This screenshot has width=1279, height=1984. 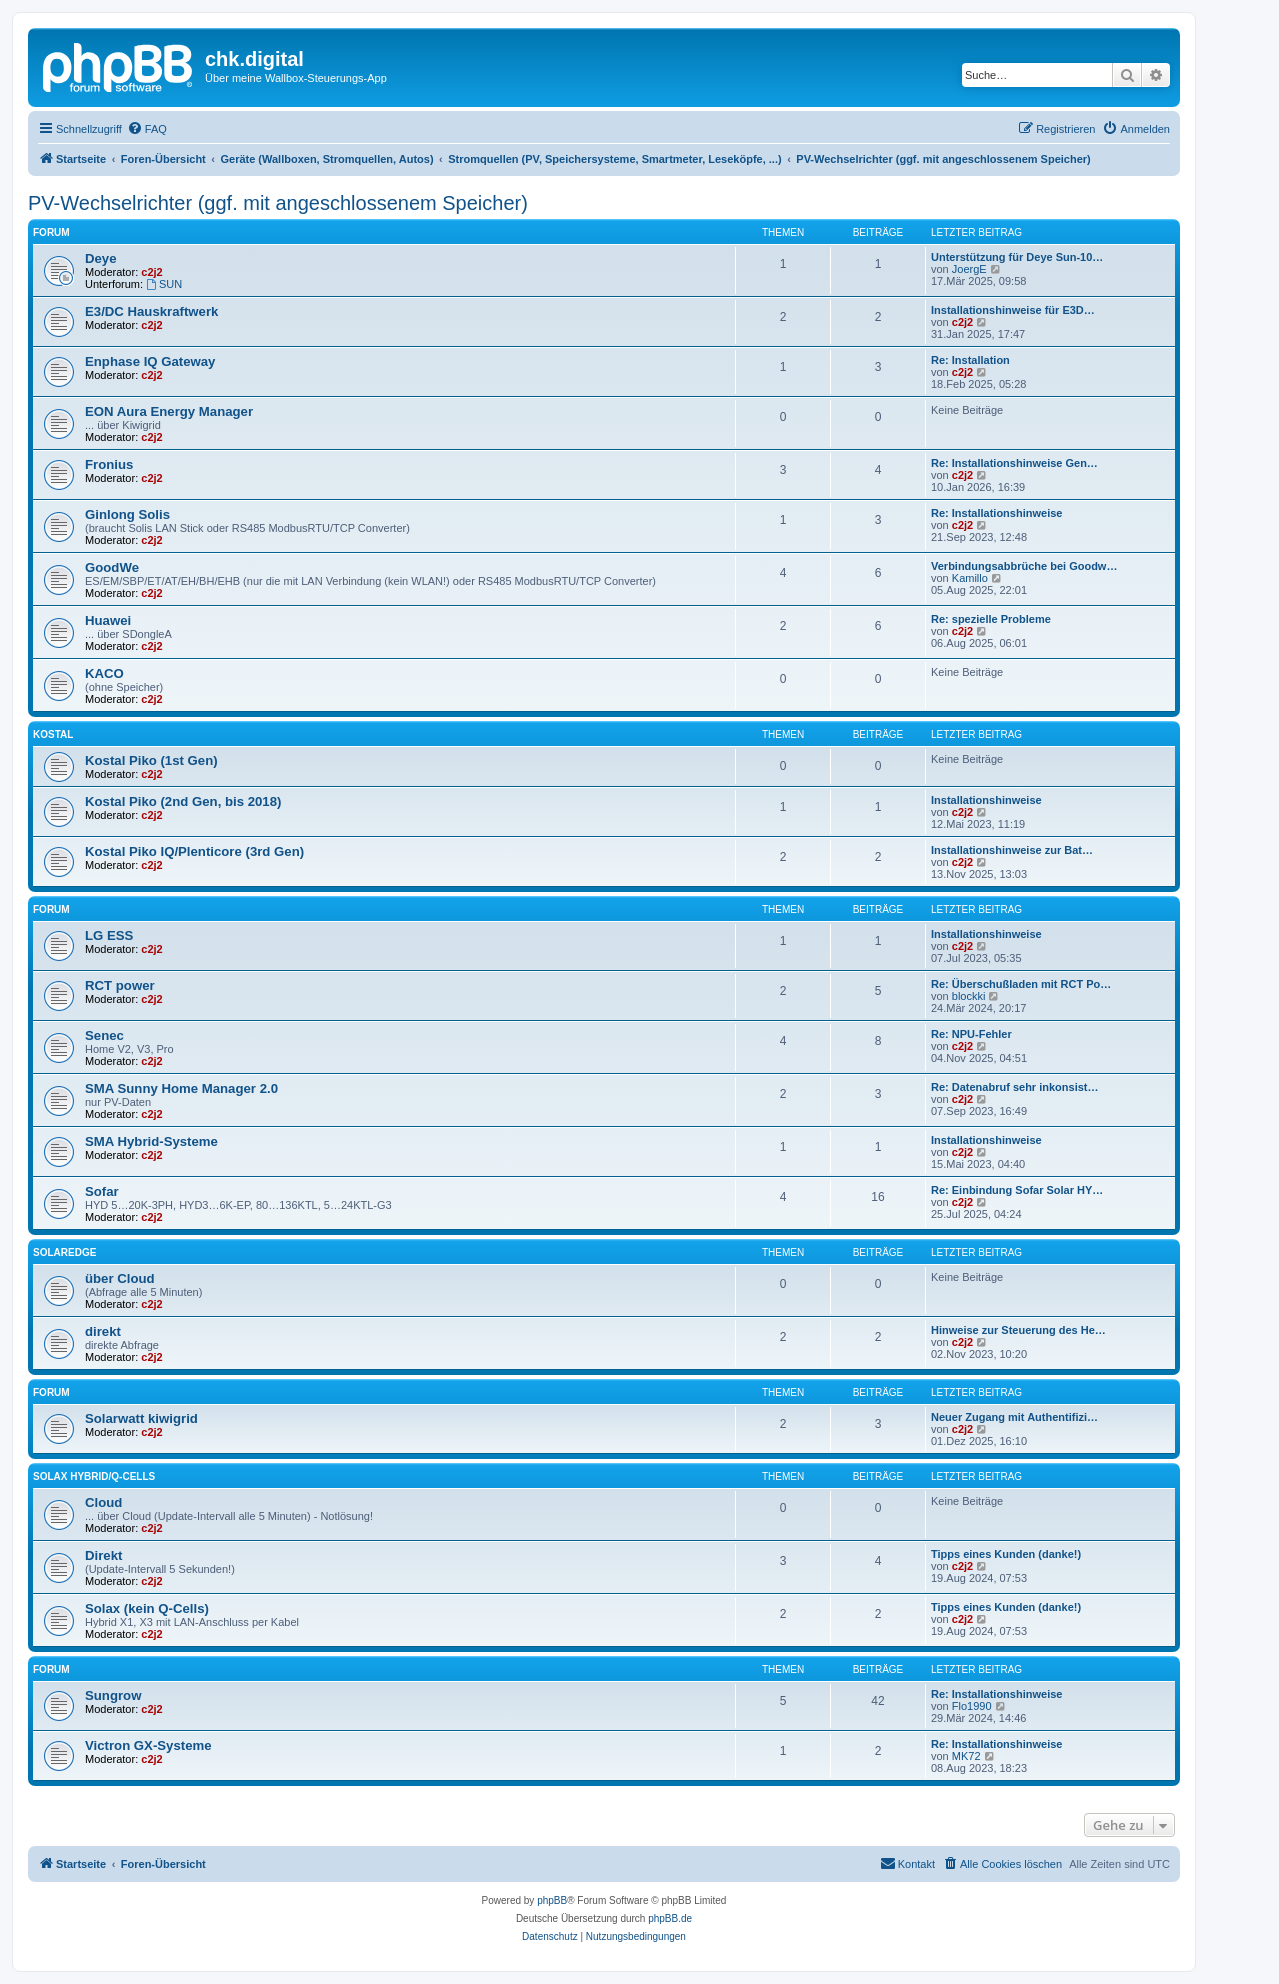 What do you see at coordinates (102, 1191) in the screenshot?
I see `Sofar` at bounding box center [102, 1191].